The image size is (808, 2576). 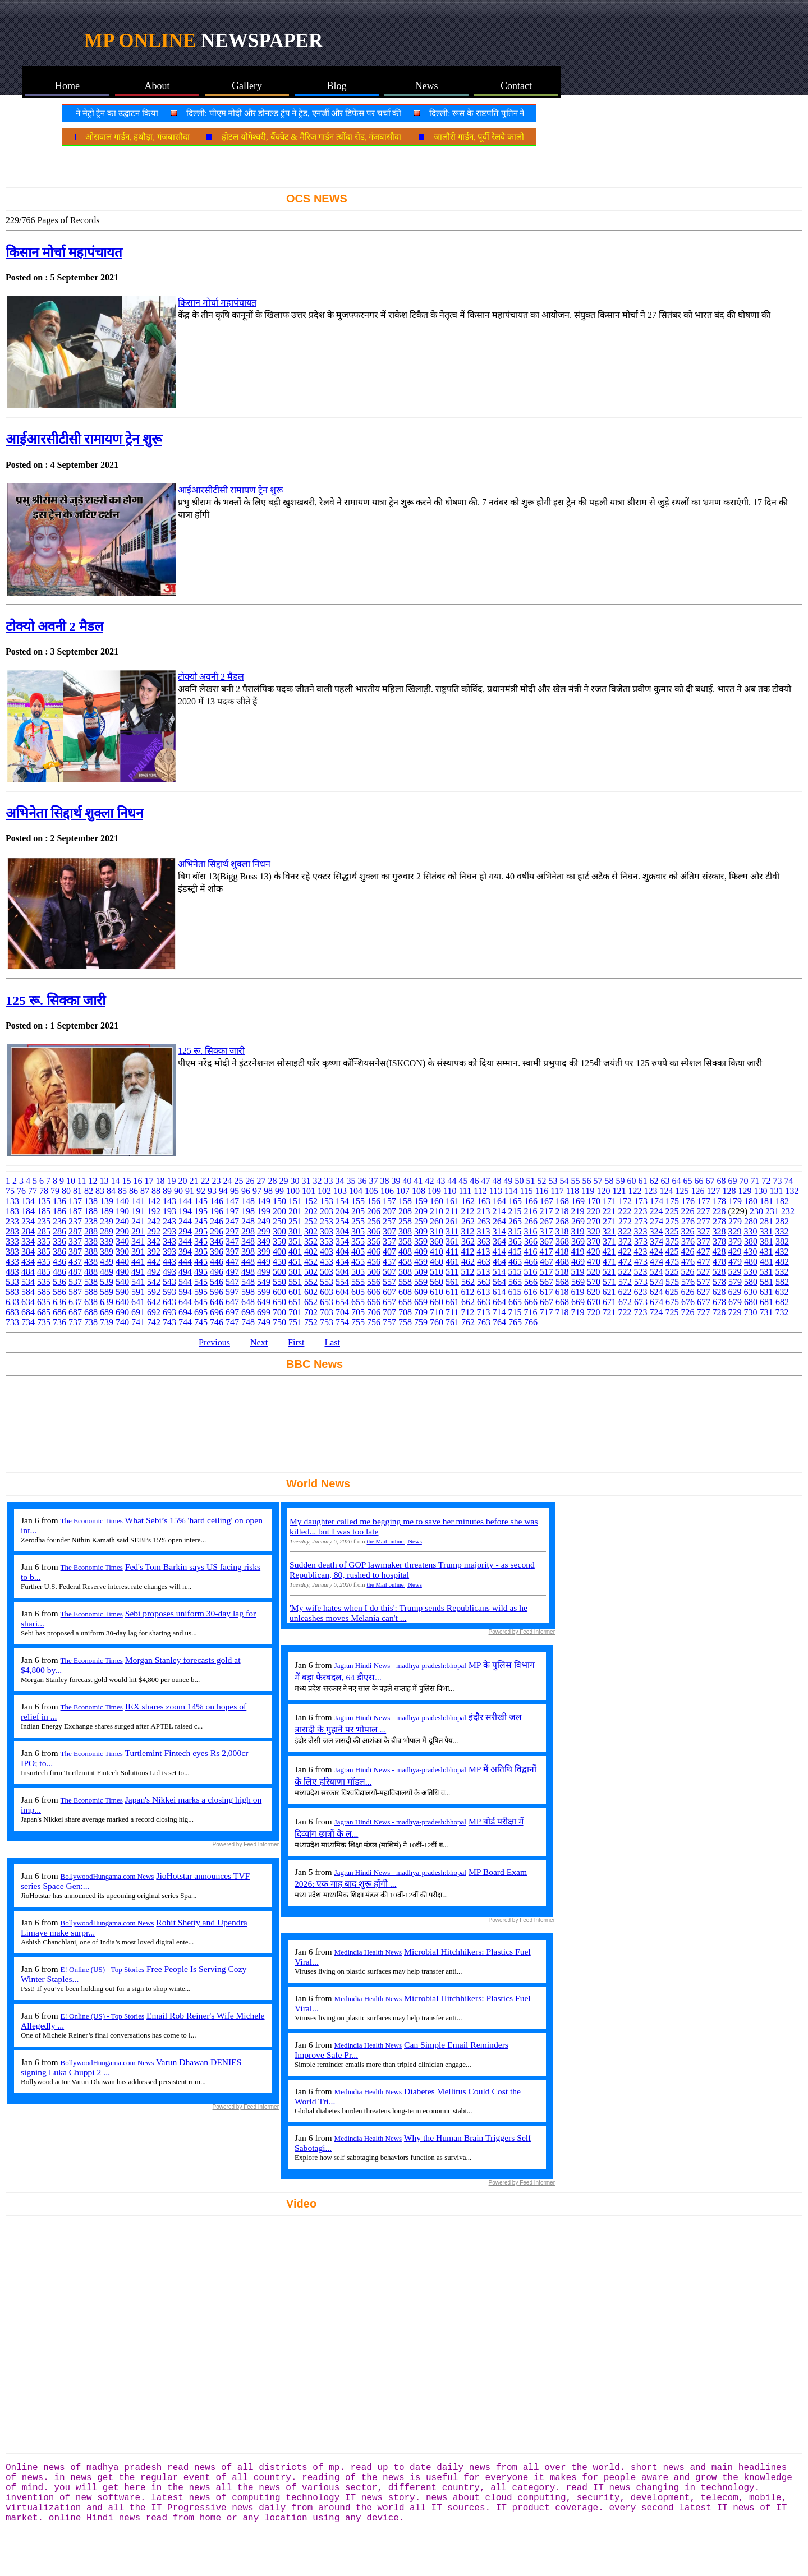 I want to click on 616, so click(x=530, y=1292).